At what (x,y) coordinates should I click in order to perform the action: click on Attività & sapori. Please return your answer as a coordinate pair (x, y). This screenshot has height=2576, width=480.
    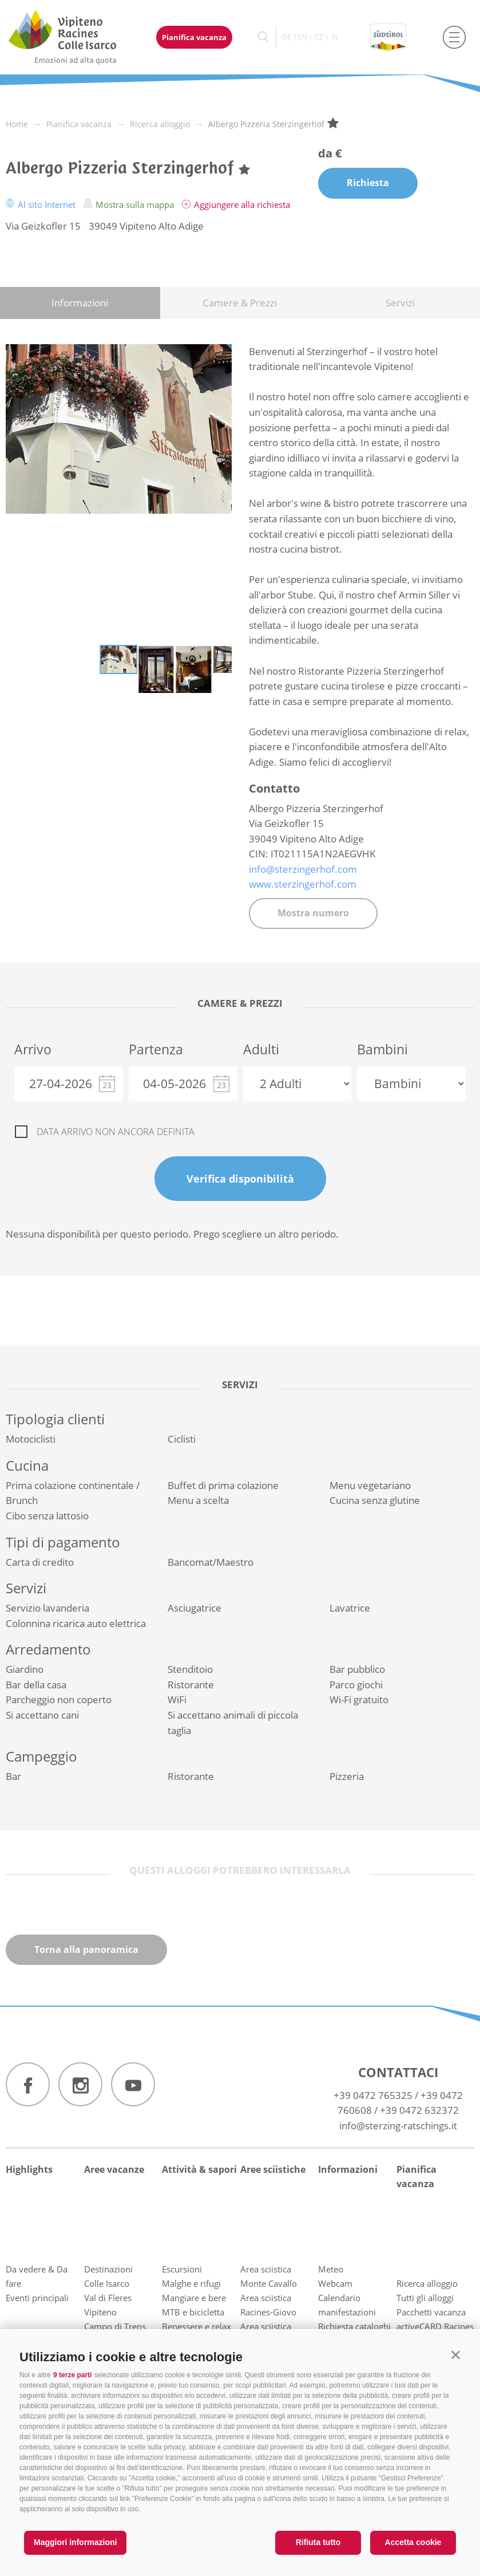
    Looking at the image, I should click on (199, 2169).